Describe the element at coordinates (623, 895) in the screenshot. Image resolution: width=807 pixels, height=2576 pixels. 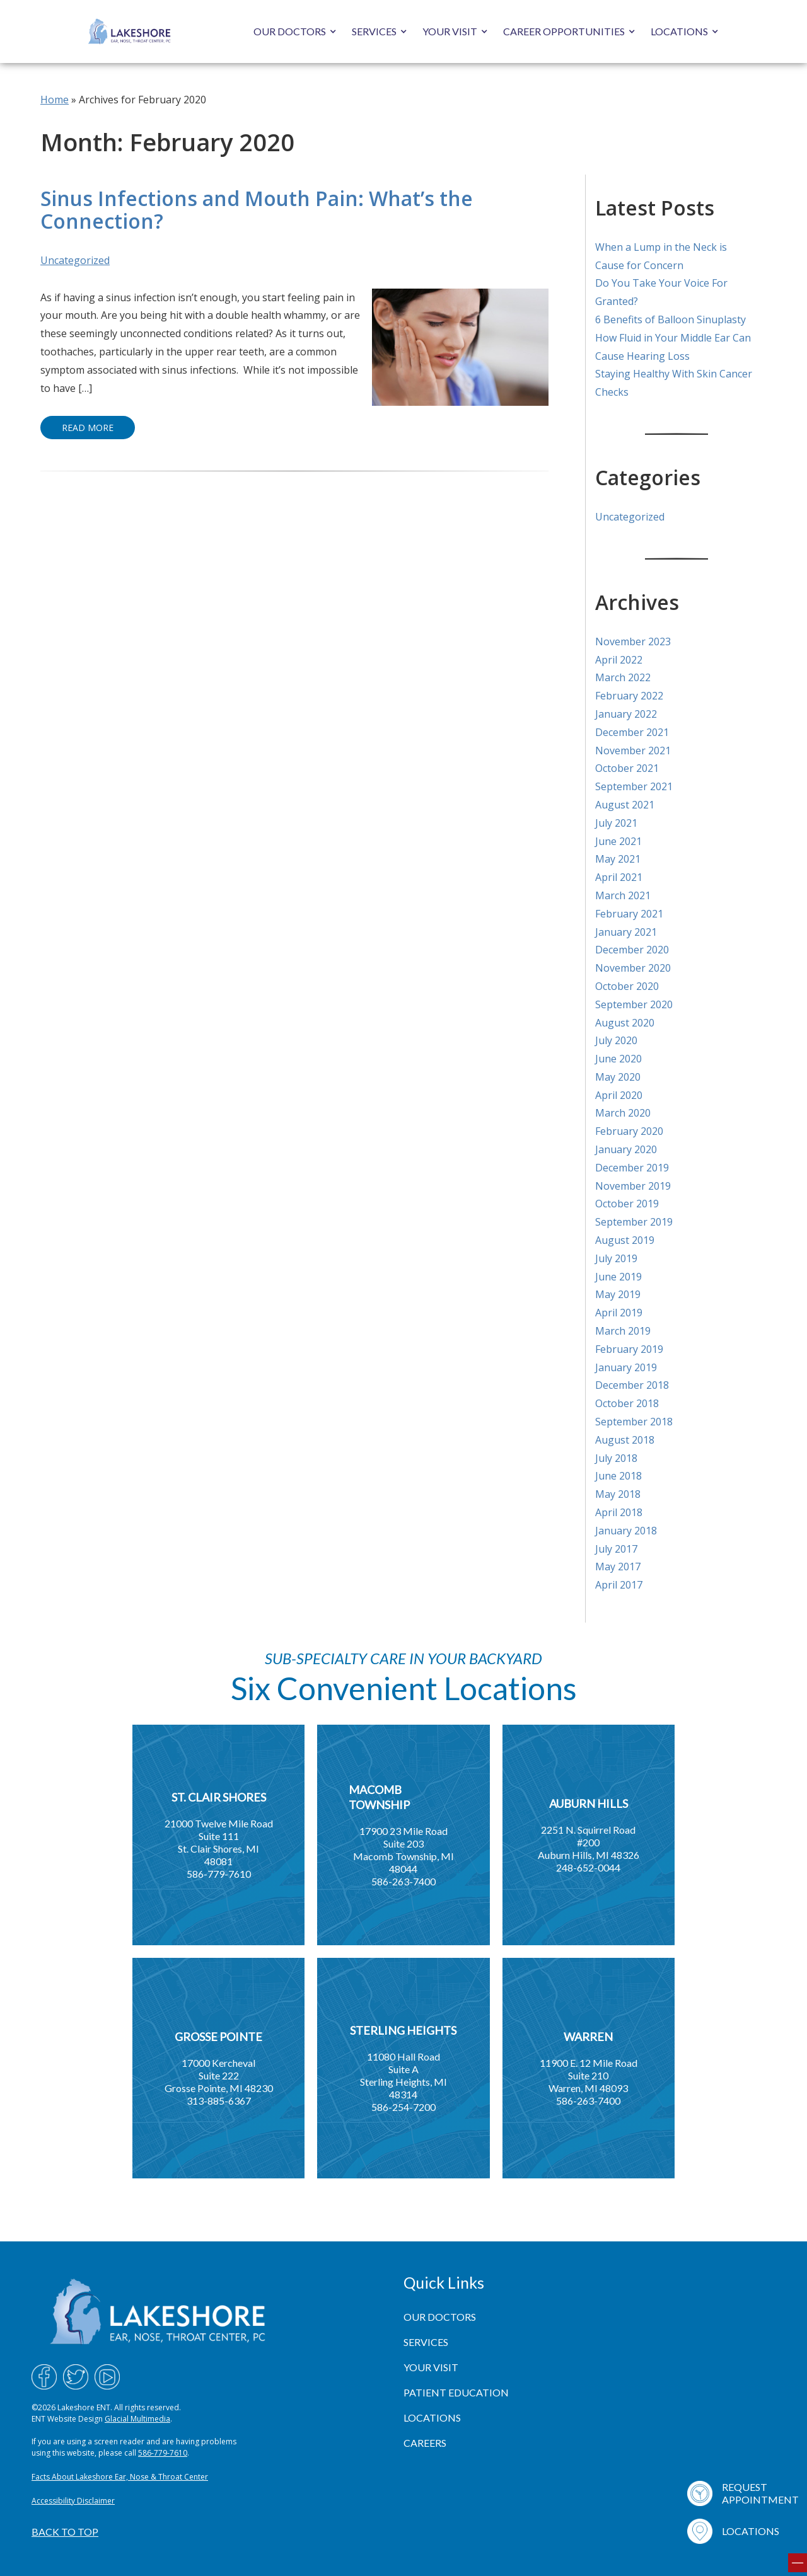
I see `March 2021` at that location.